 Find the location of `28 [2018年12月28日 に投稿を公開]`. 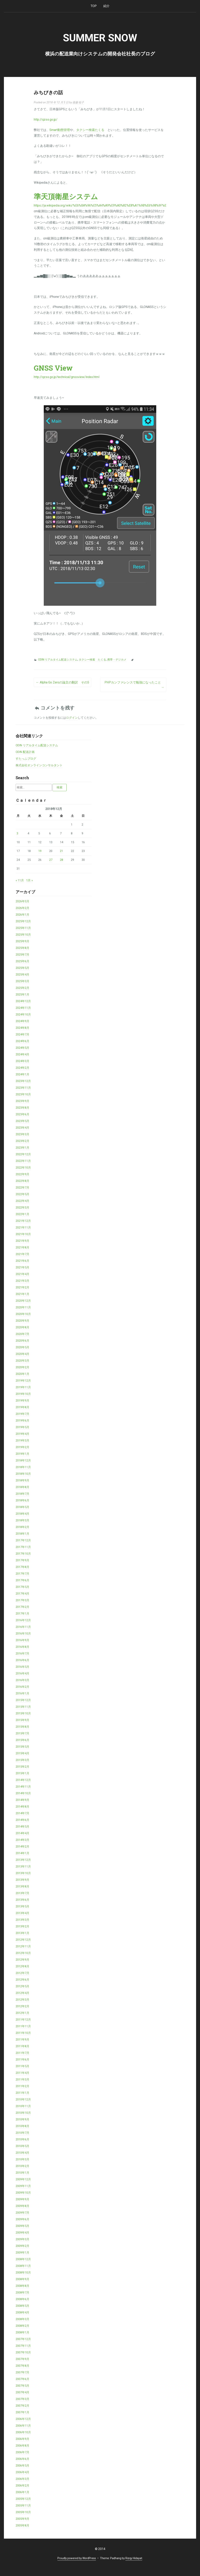

28 [2018年12月28日 に投稿を公開] is located at coordinates (61, 860).